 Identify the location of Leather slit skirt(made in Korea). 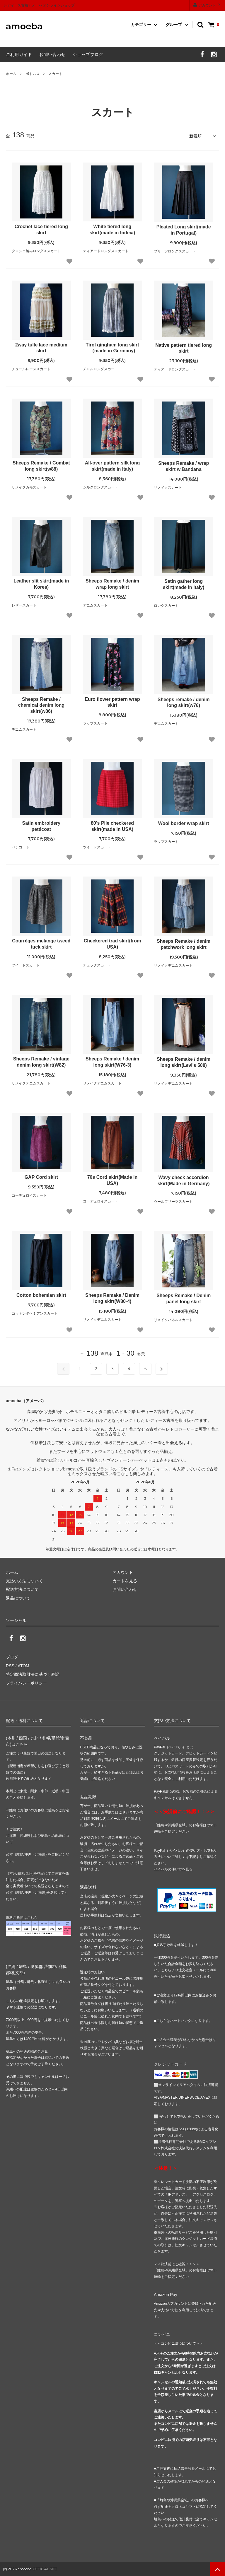
(41, 584).